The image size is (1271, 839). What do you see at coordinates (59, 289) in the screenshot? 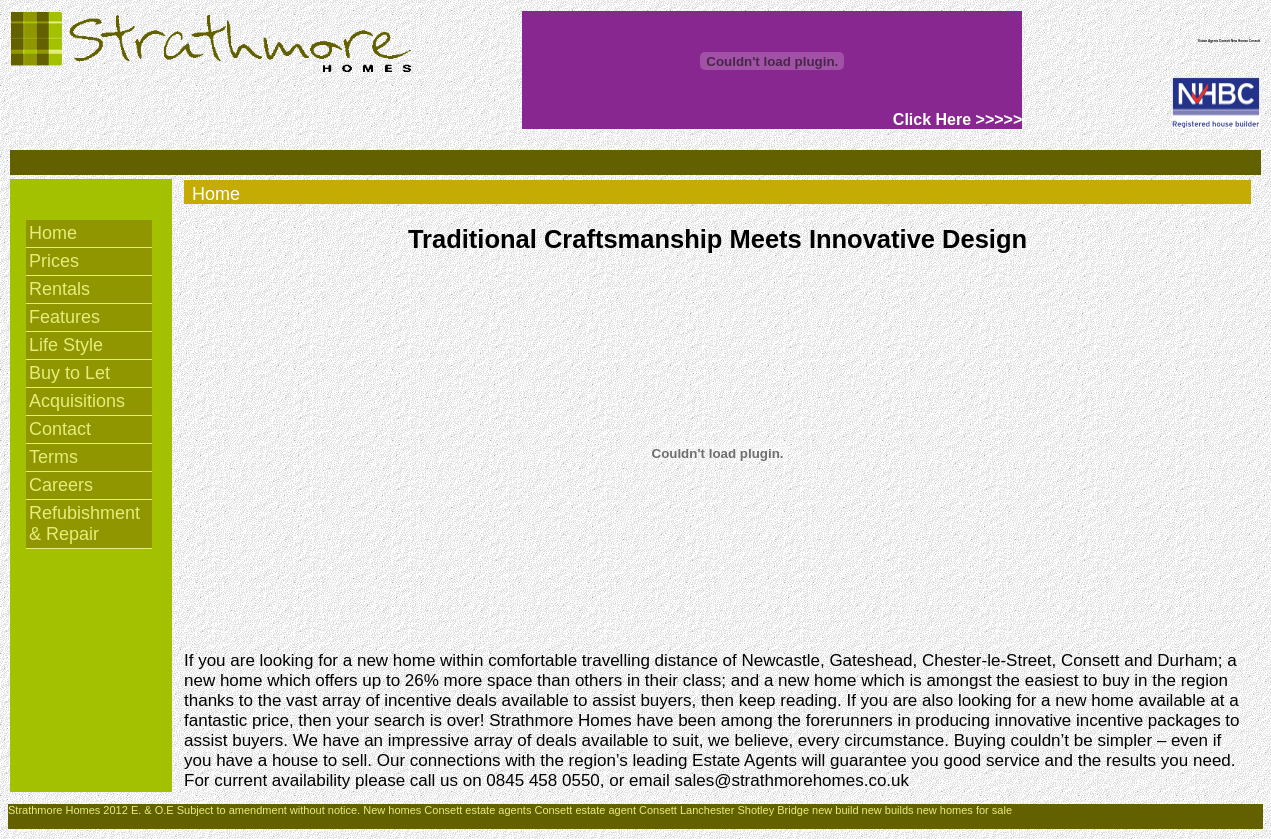
I see `Rentals` at bounding box center [59, 289].